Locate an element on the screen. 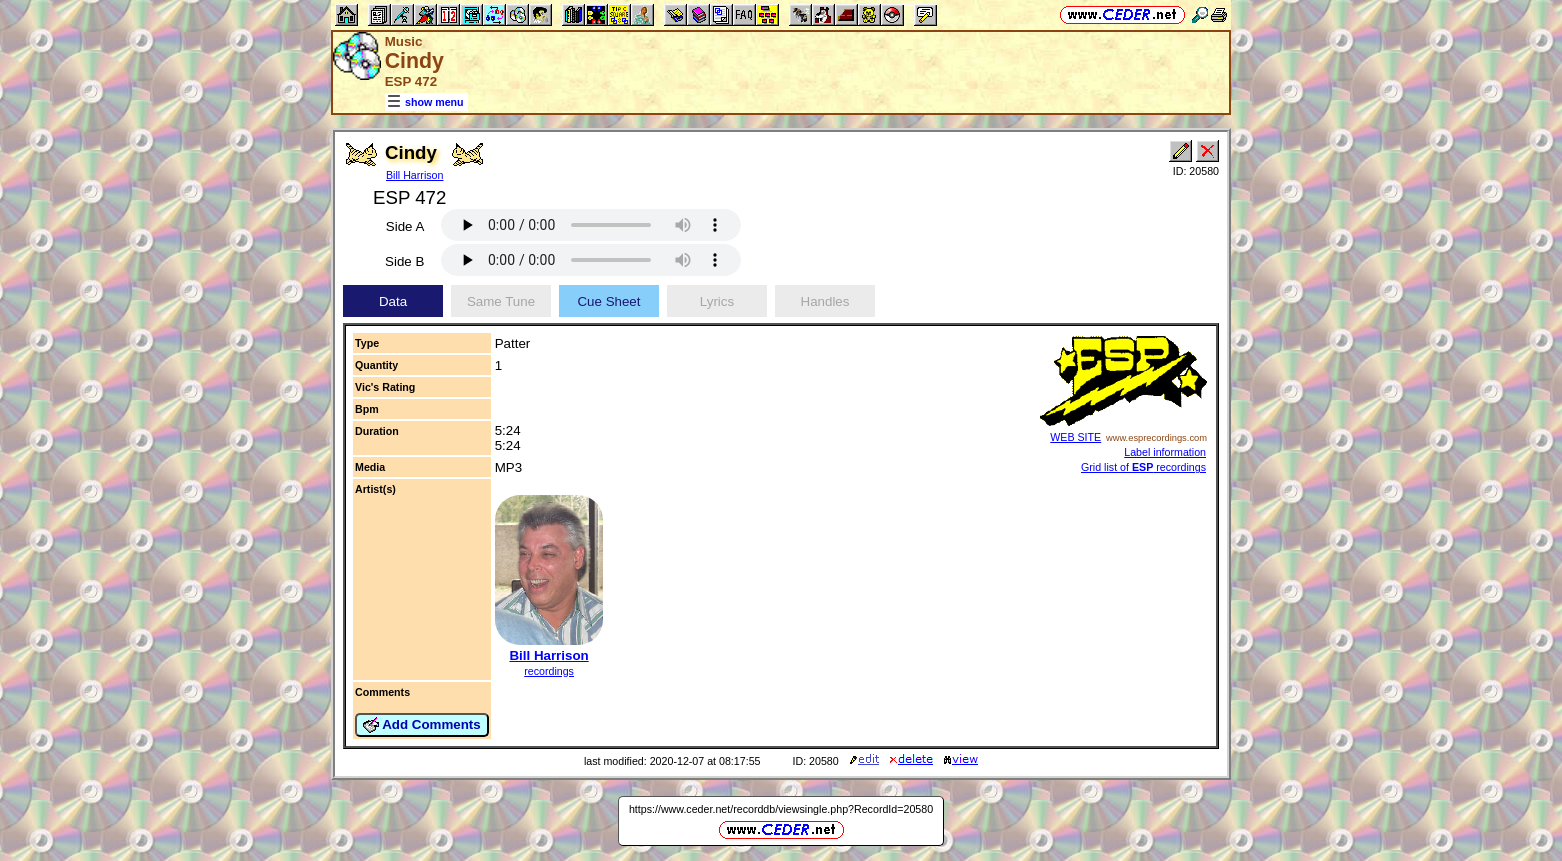 This screenshot has height=861, width=1562. Grid list of recordings is located at coordinates (1143, 467).